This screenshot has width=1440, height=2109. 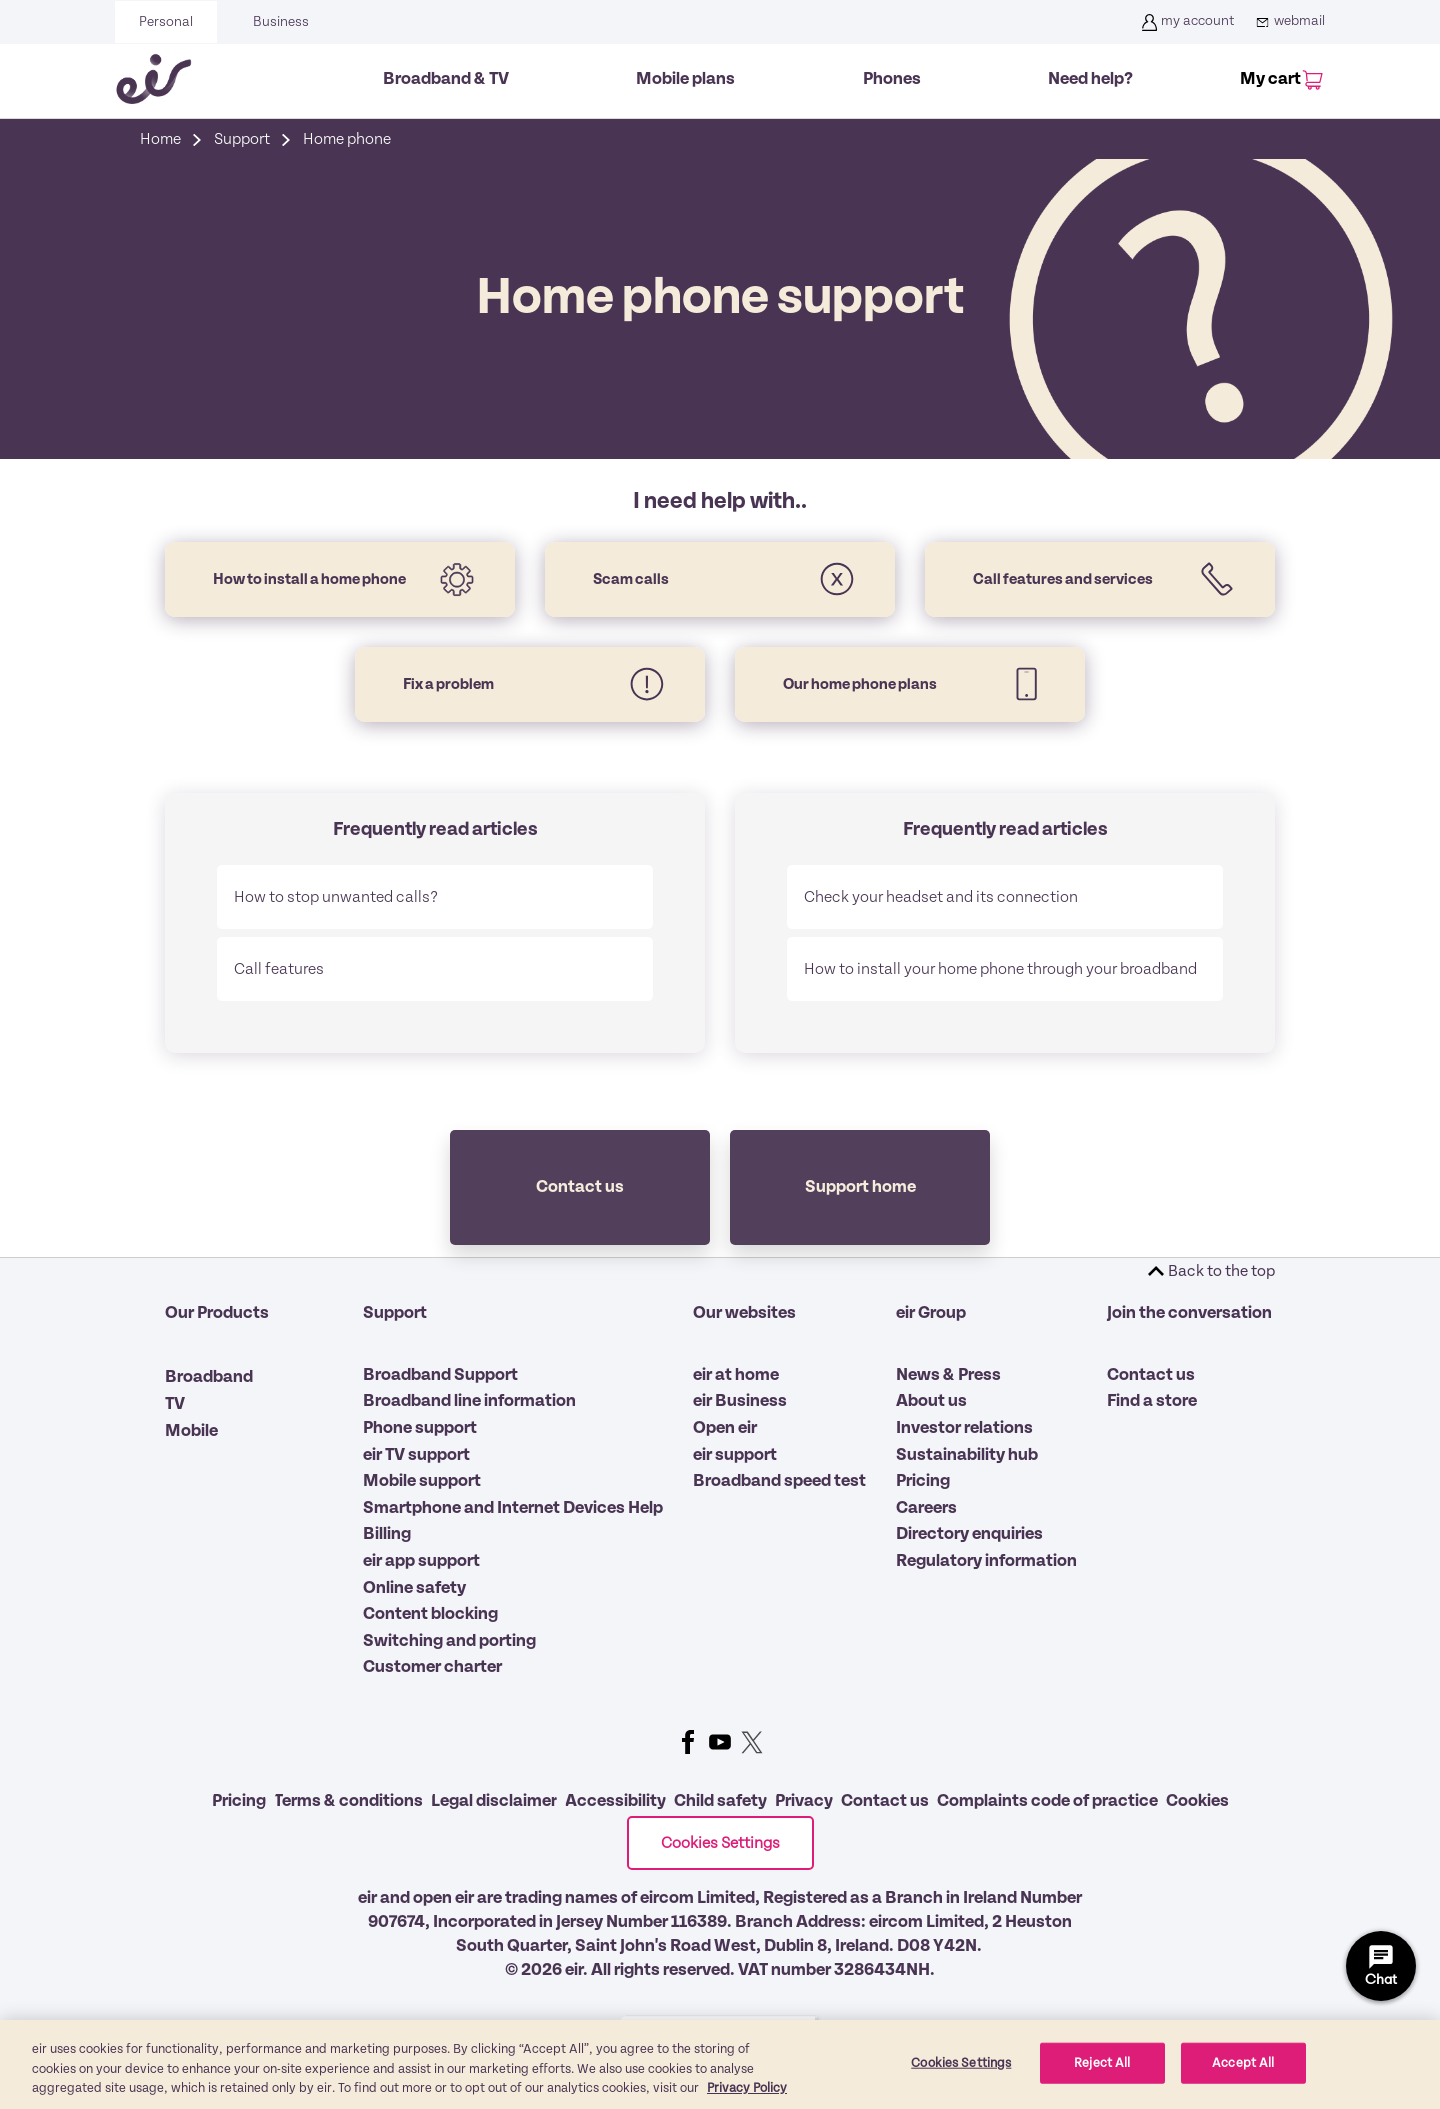 What do you see at coordinates (1185, 22) in the screenshot?
I see `my account` at bounding box center [1185, 22].